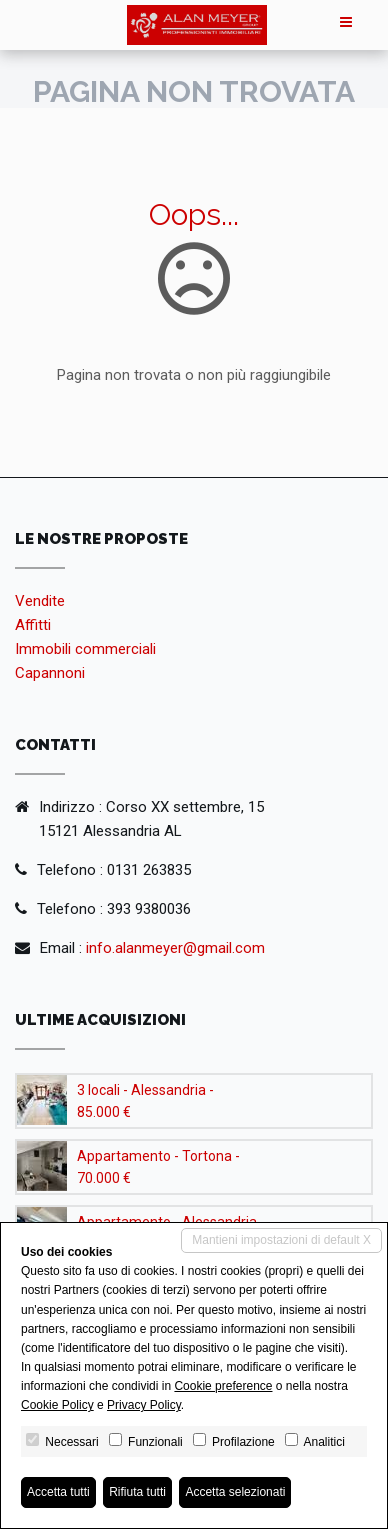  Describe the element at coordinates (223, 1386) in the screenshot. I see `Cookie preference` at that location.